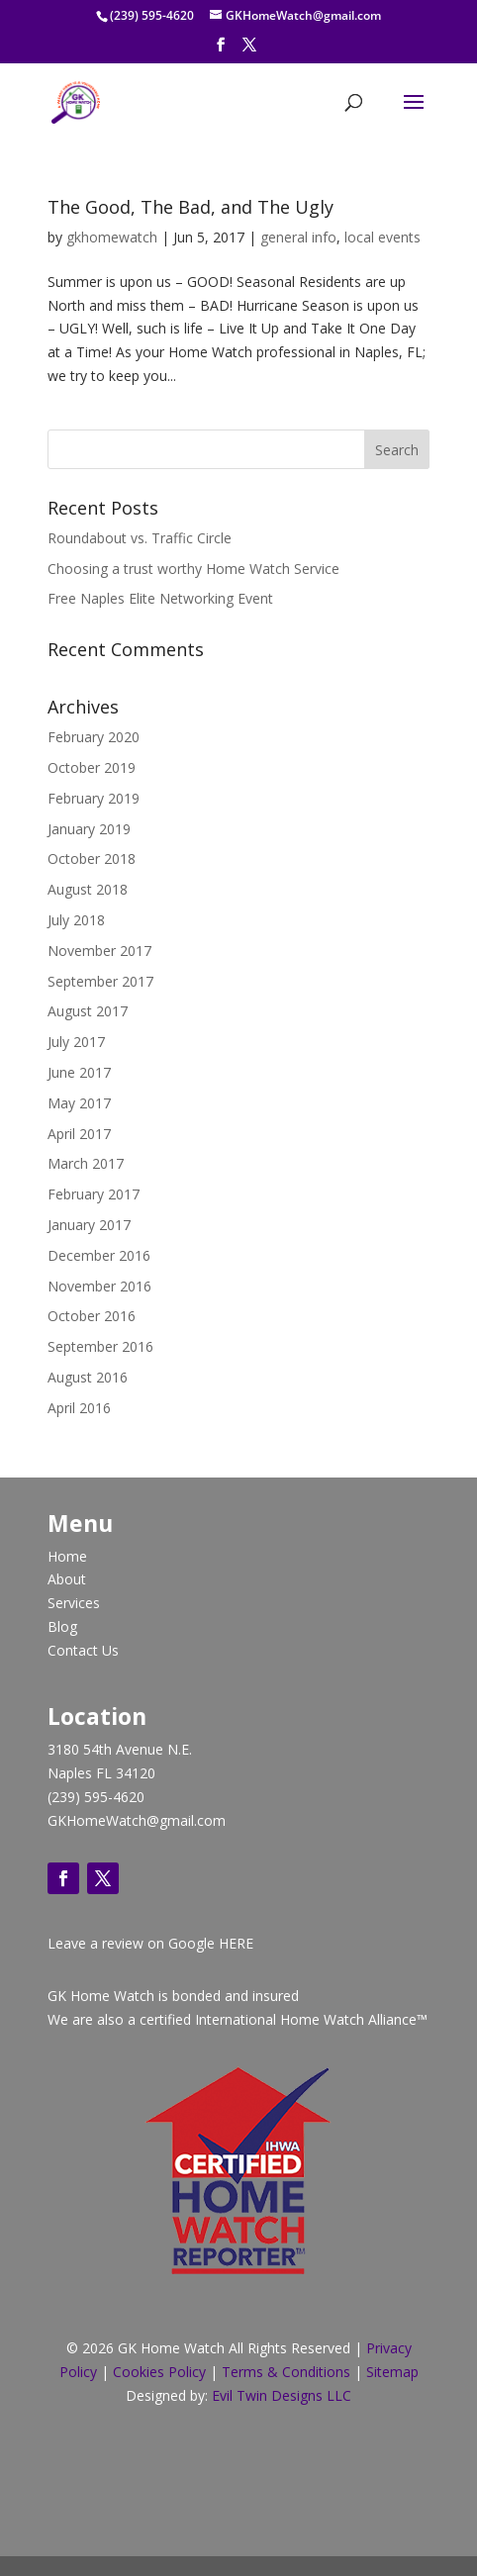 The height and width of the screenshot is (2576, 477). Describe the element at coordinates (79, 1407) in the screenshot. I see `April 2016` at that location.